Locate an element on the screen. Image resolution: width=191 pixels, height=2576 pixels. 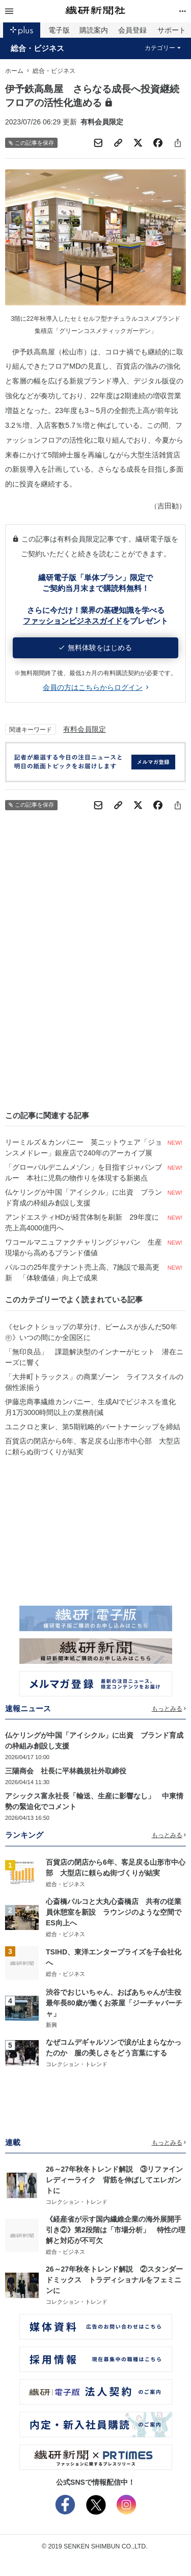
無料体験をはじめる is located at coordinates (95, 647).